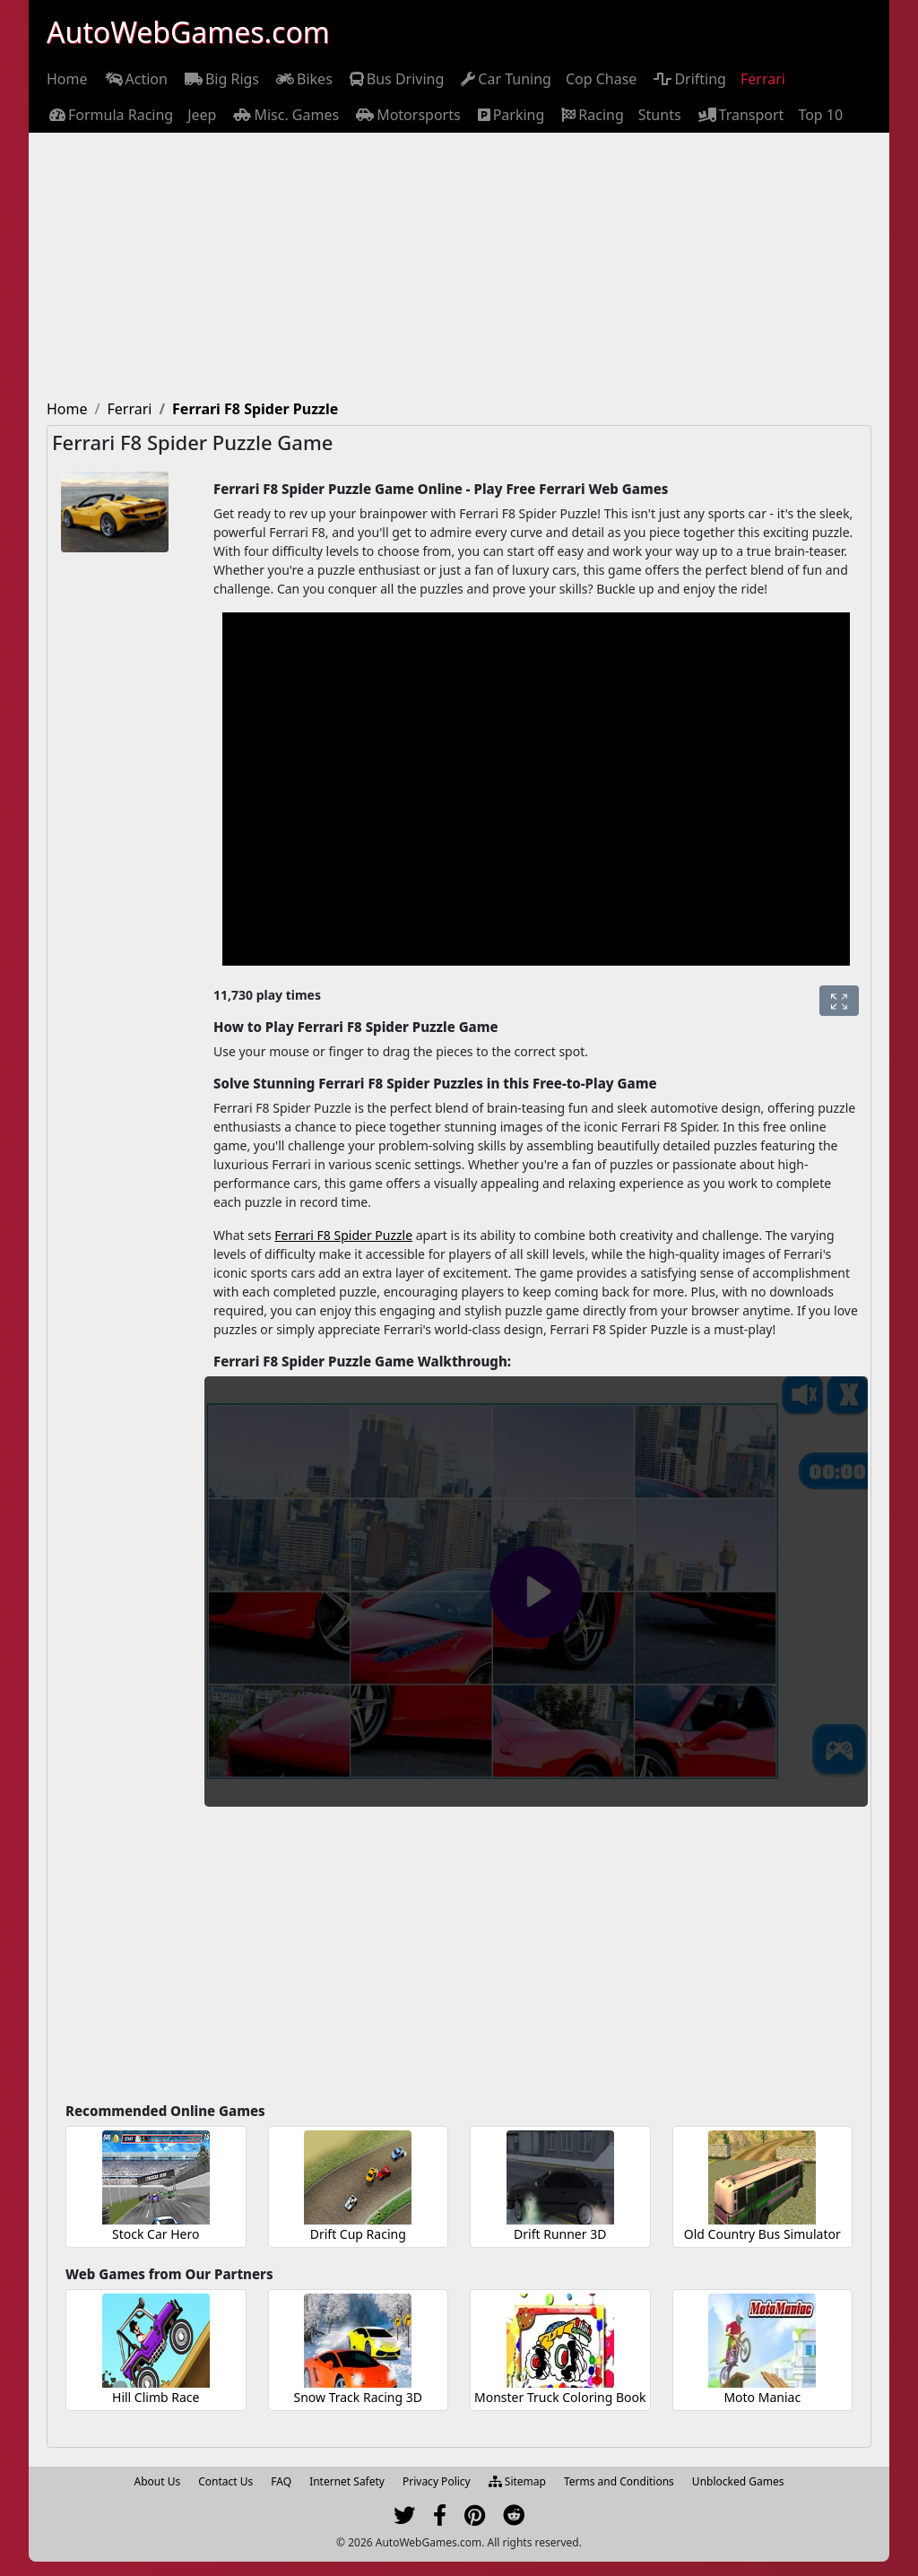 The image size is (918, 2576). Describe the element at coordinates (517, 2481) in the screenshot. I see `Sitemap` at that location.